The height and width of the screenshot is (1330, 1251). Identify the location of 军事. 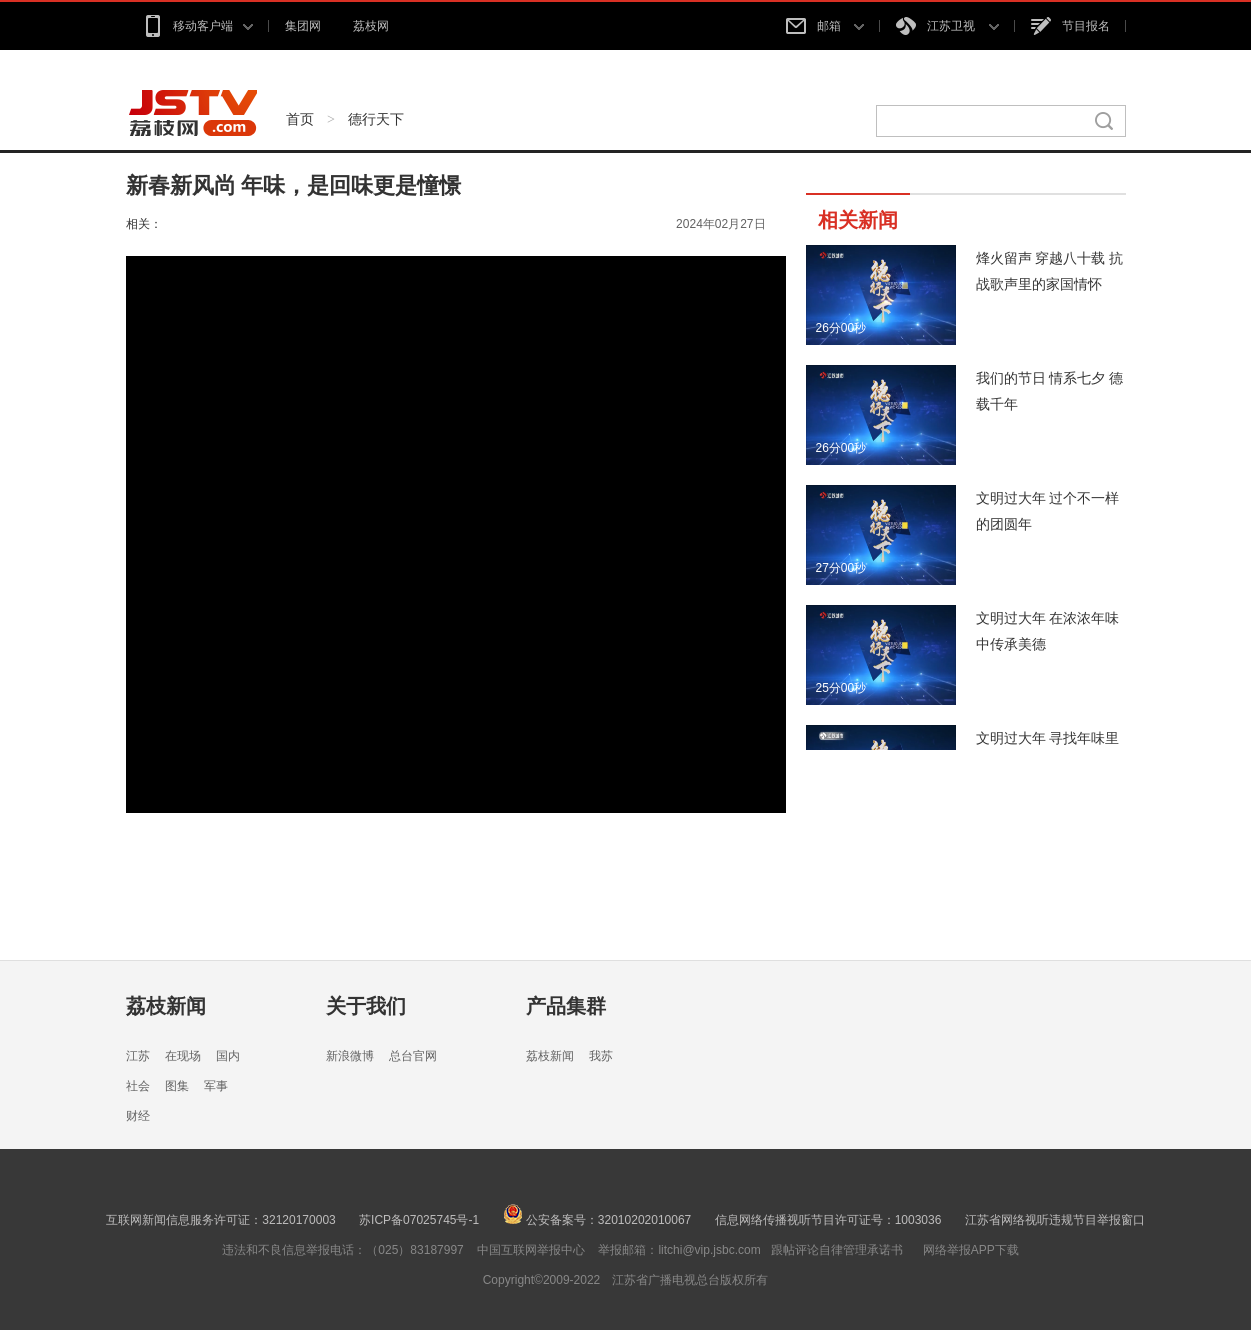
(216, 1086).